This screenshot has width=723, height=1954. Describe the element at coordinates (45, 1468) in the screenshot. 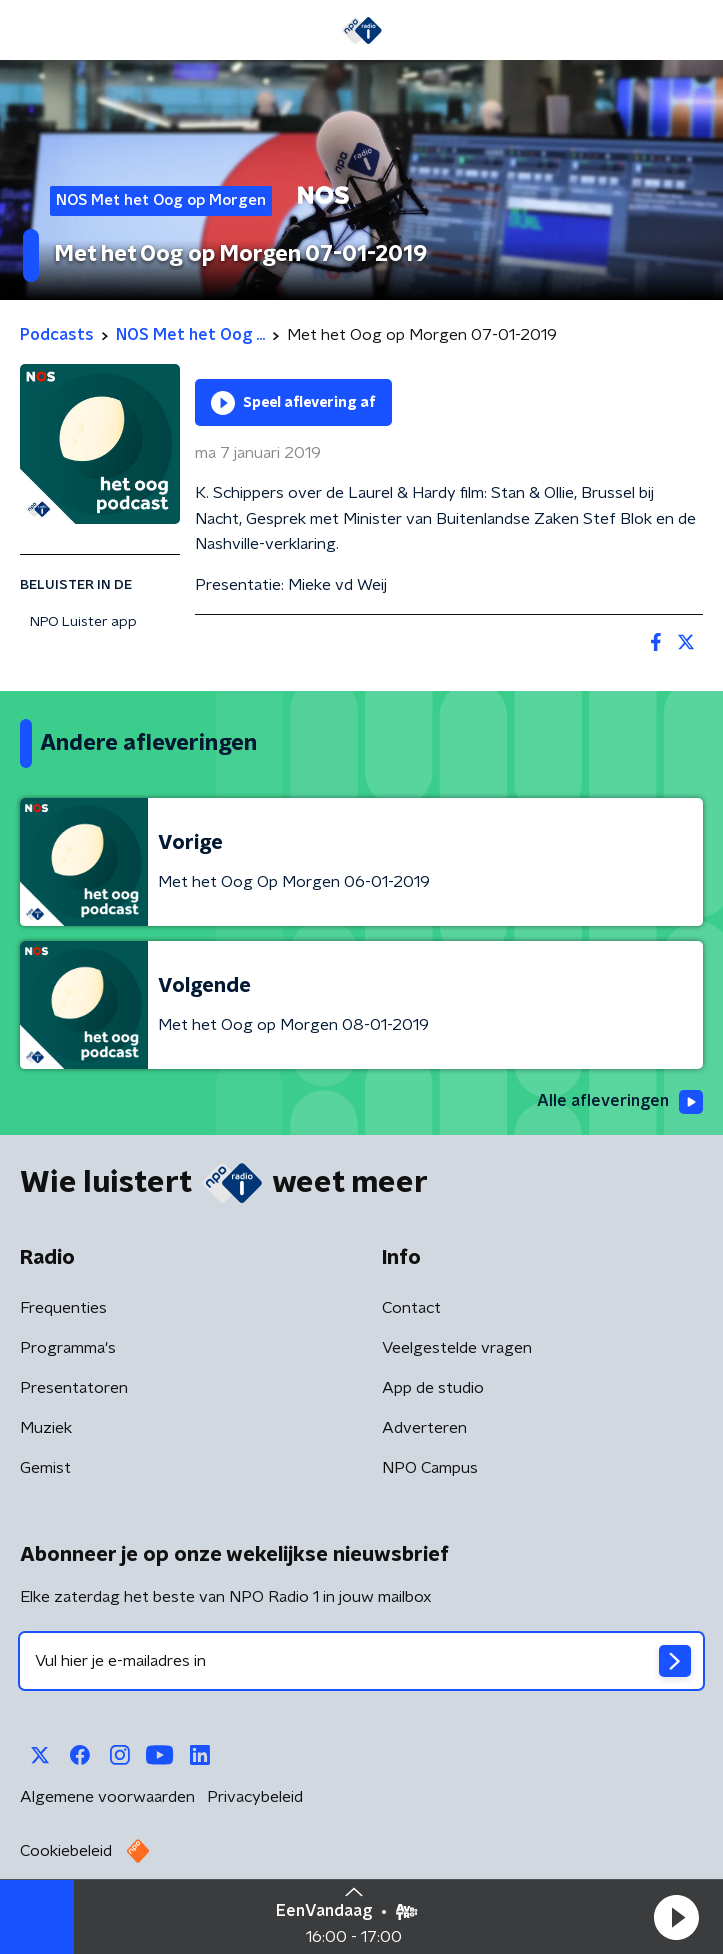

I see `Gemist` at that location.